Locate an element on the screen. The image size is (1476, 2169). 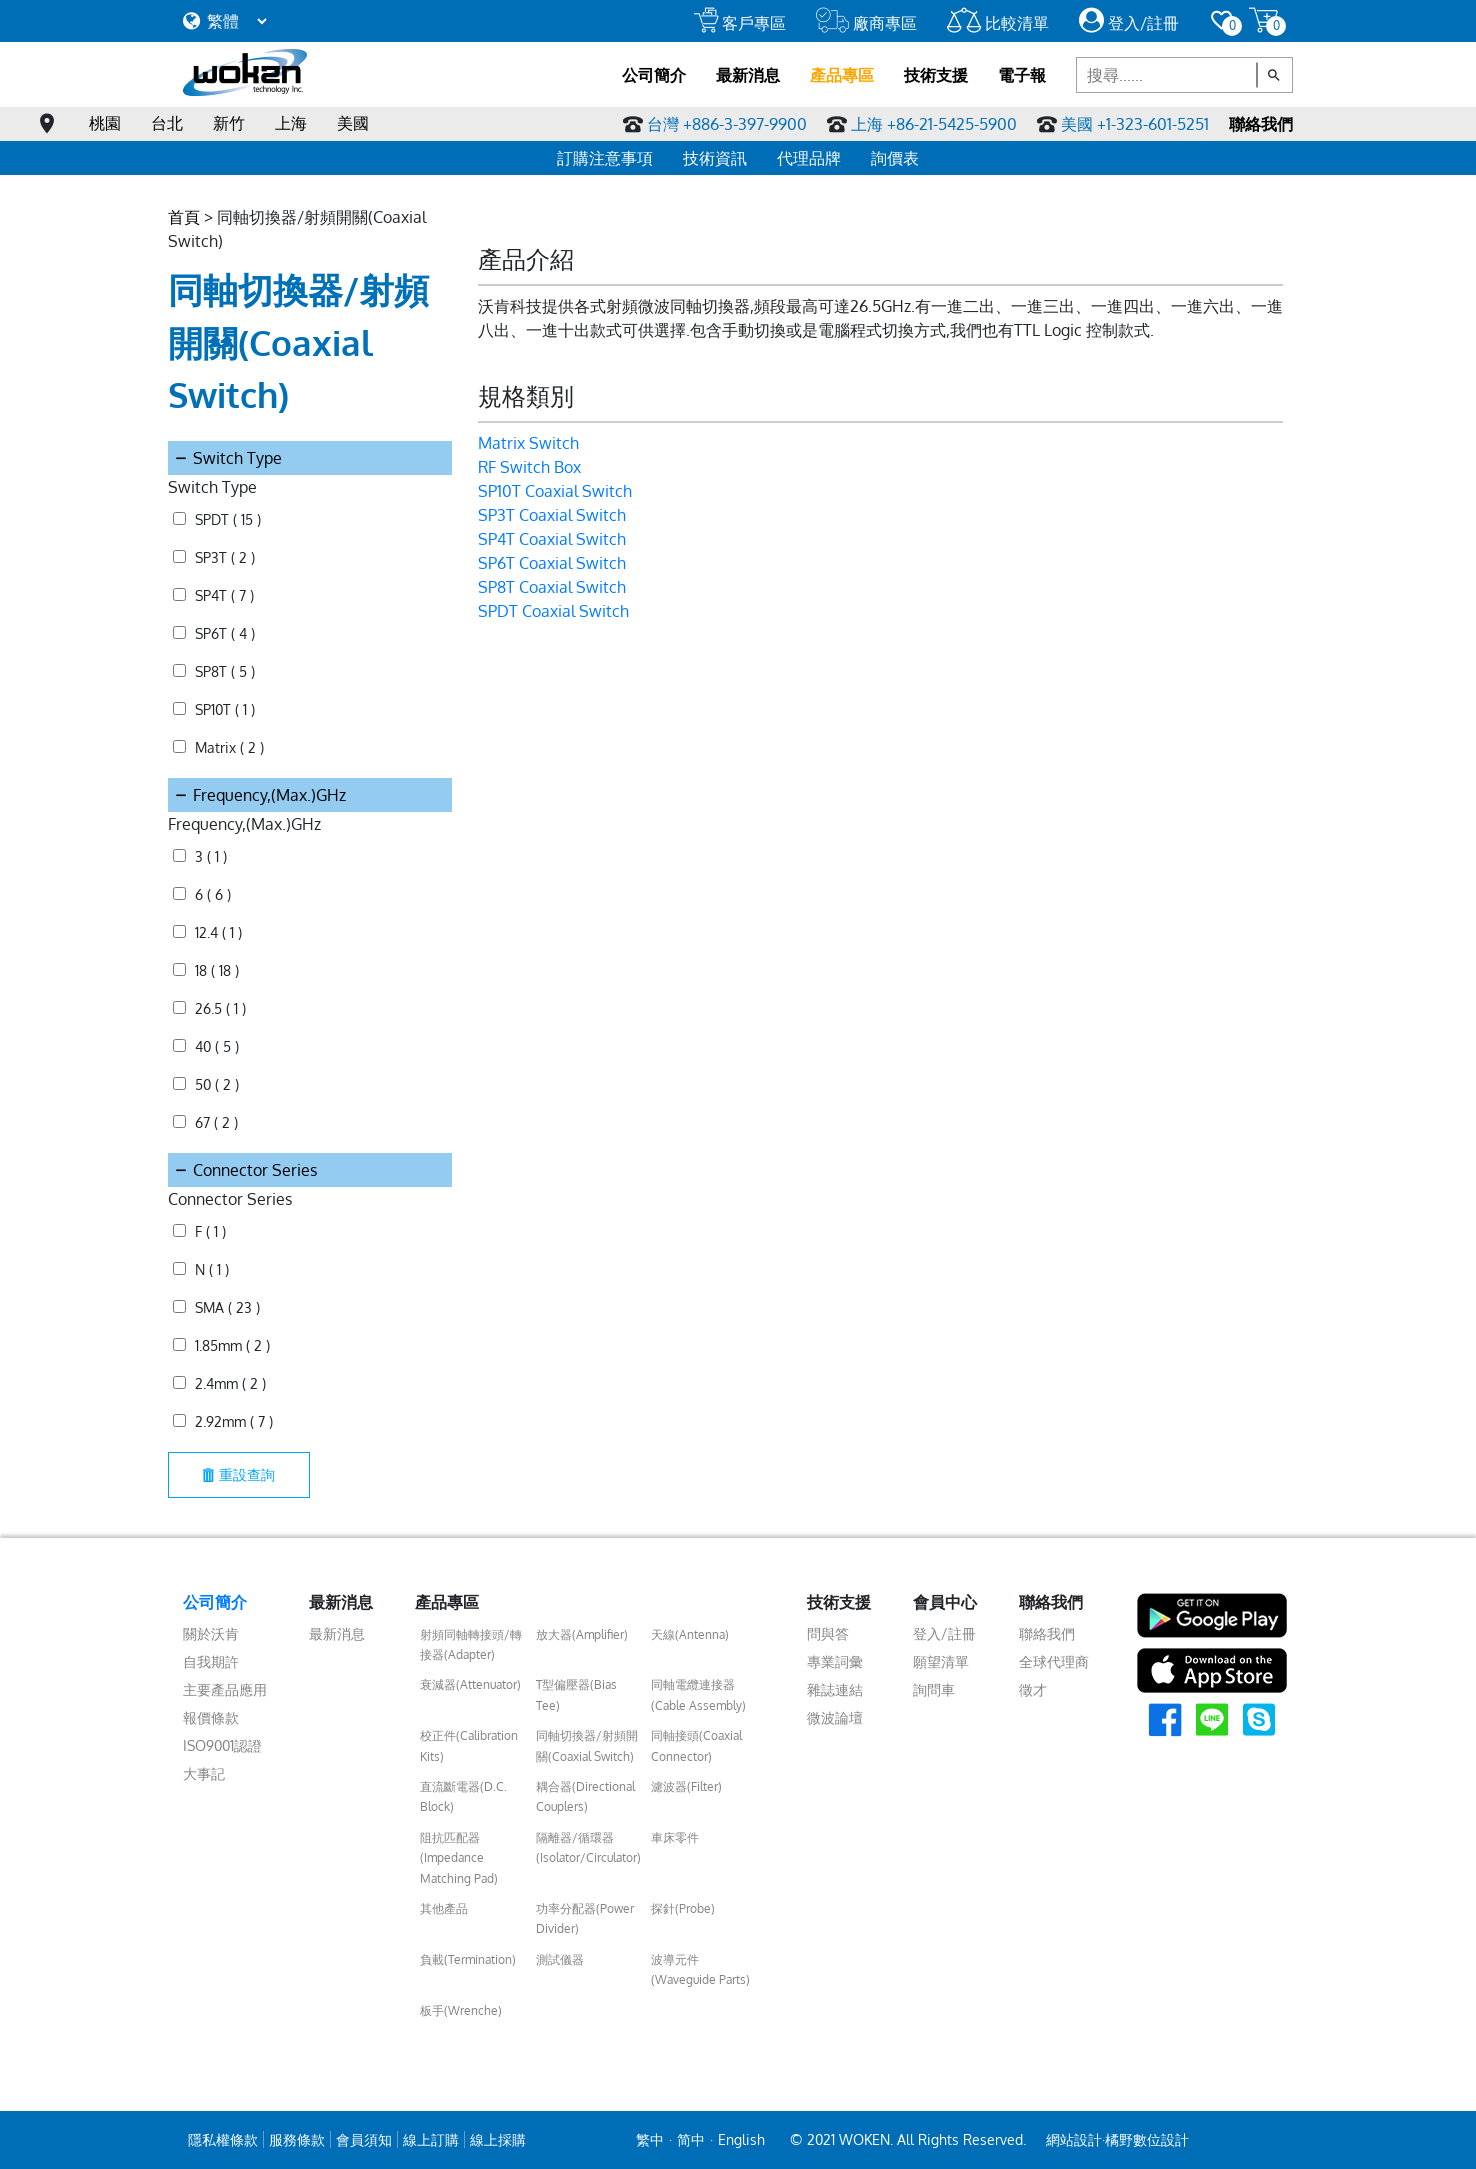
專業詞彙 is located at coordinates (835, 1661).